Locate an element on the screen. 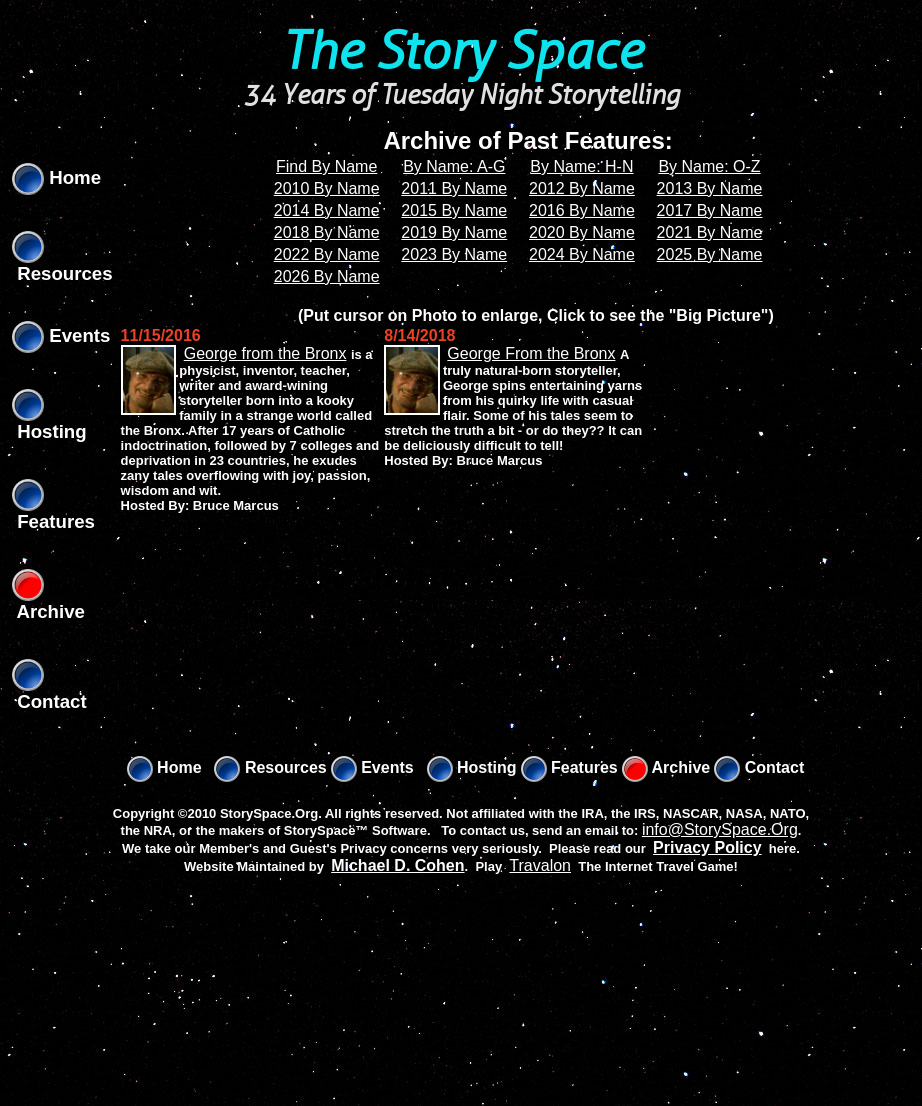 This screenshot has width=922, height=1106. Home is located at coordinates (56, 177).